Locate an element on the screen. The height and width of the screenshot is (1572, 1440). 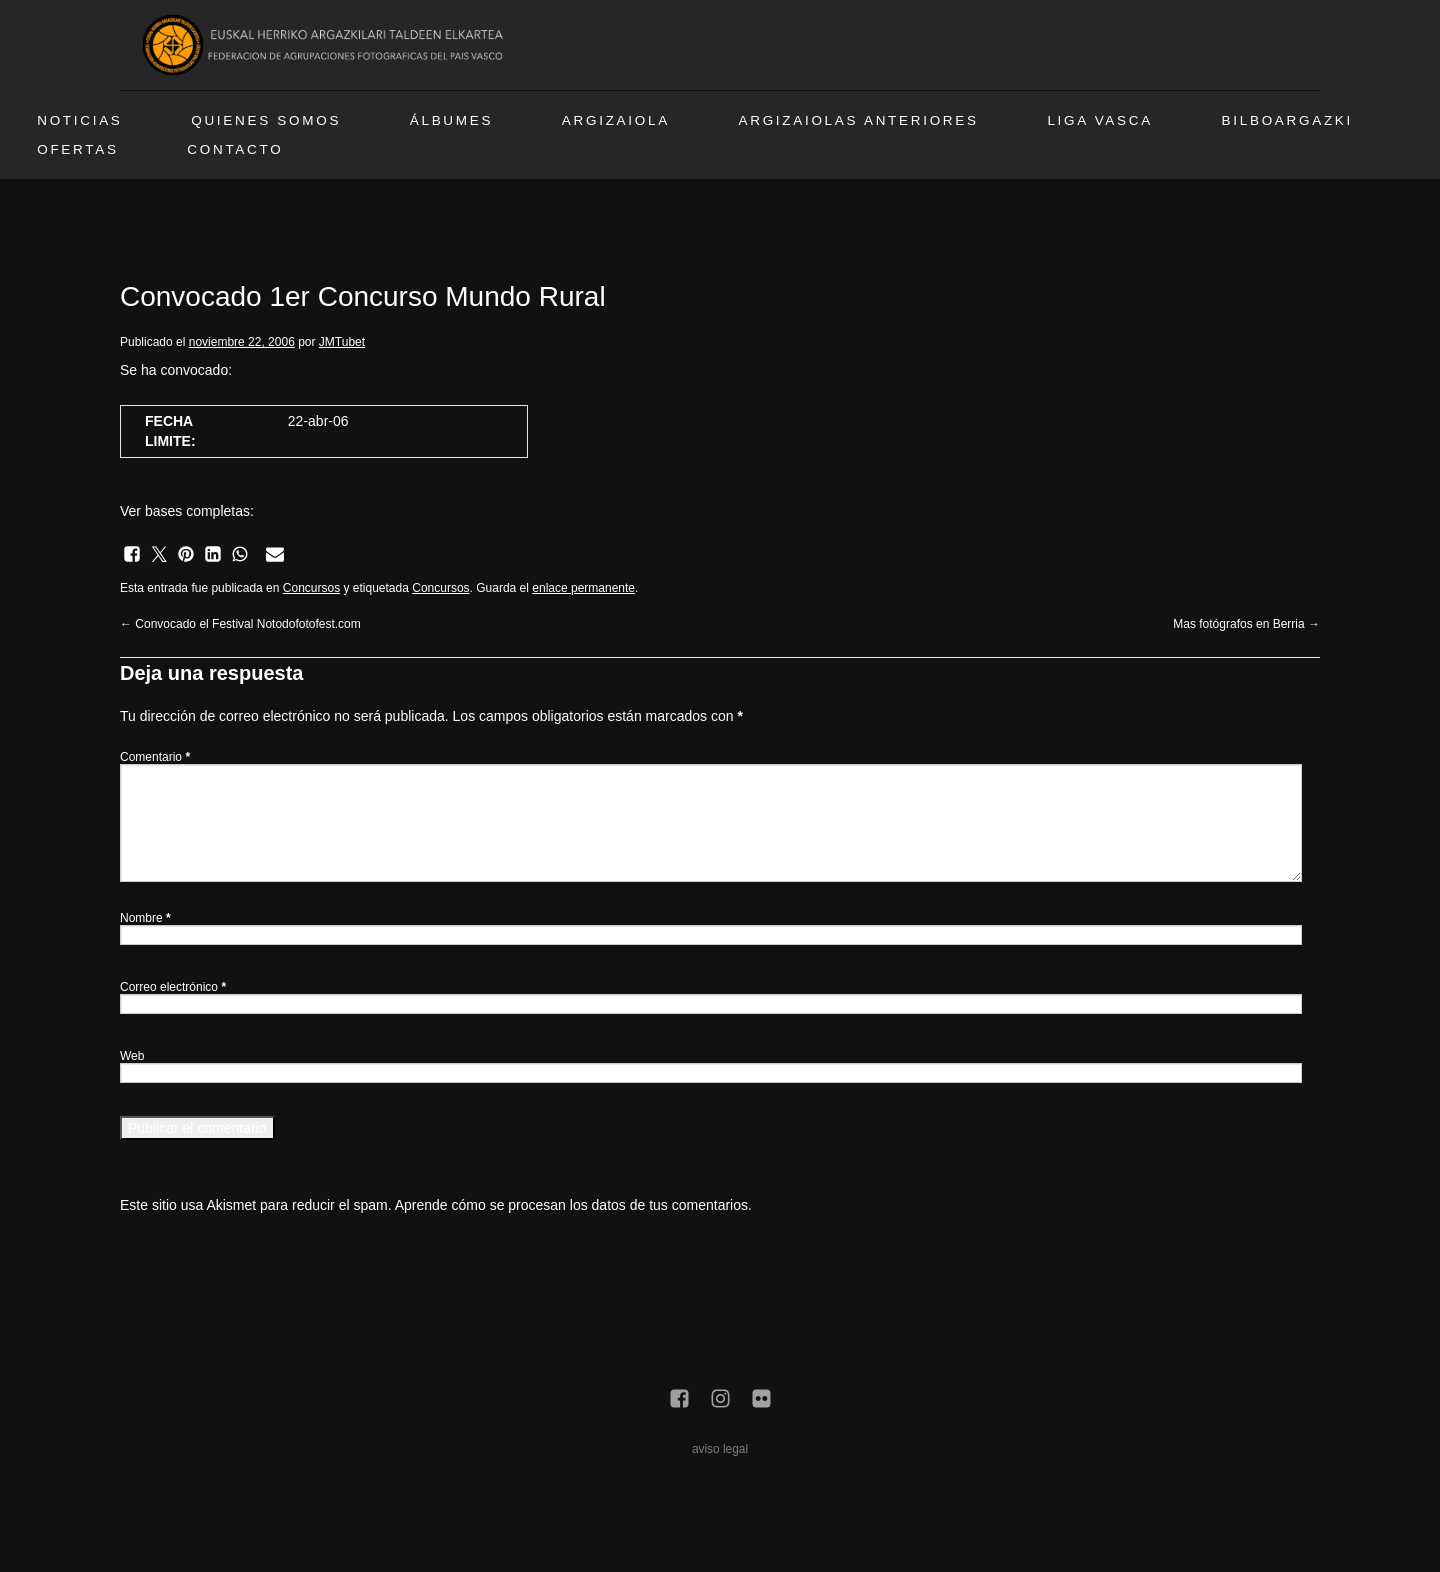
Noticias is located at coordinates (79, 120).